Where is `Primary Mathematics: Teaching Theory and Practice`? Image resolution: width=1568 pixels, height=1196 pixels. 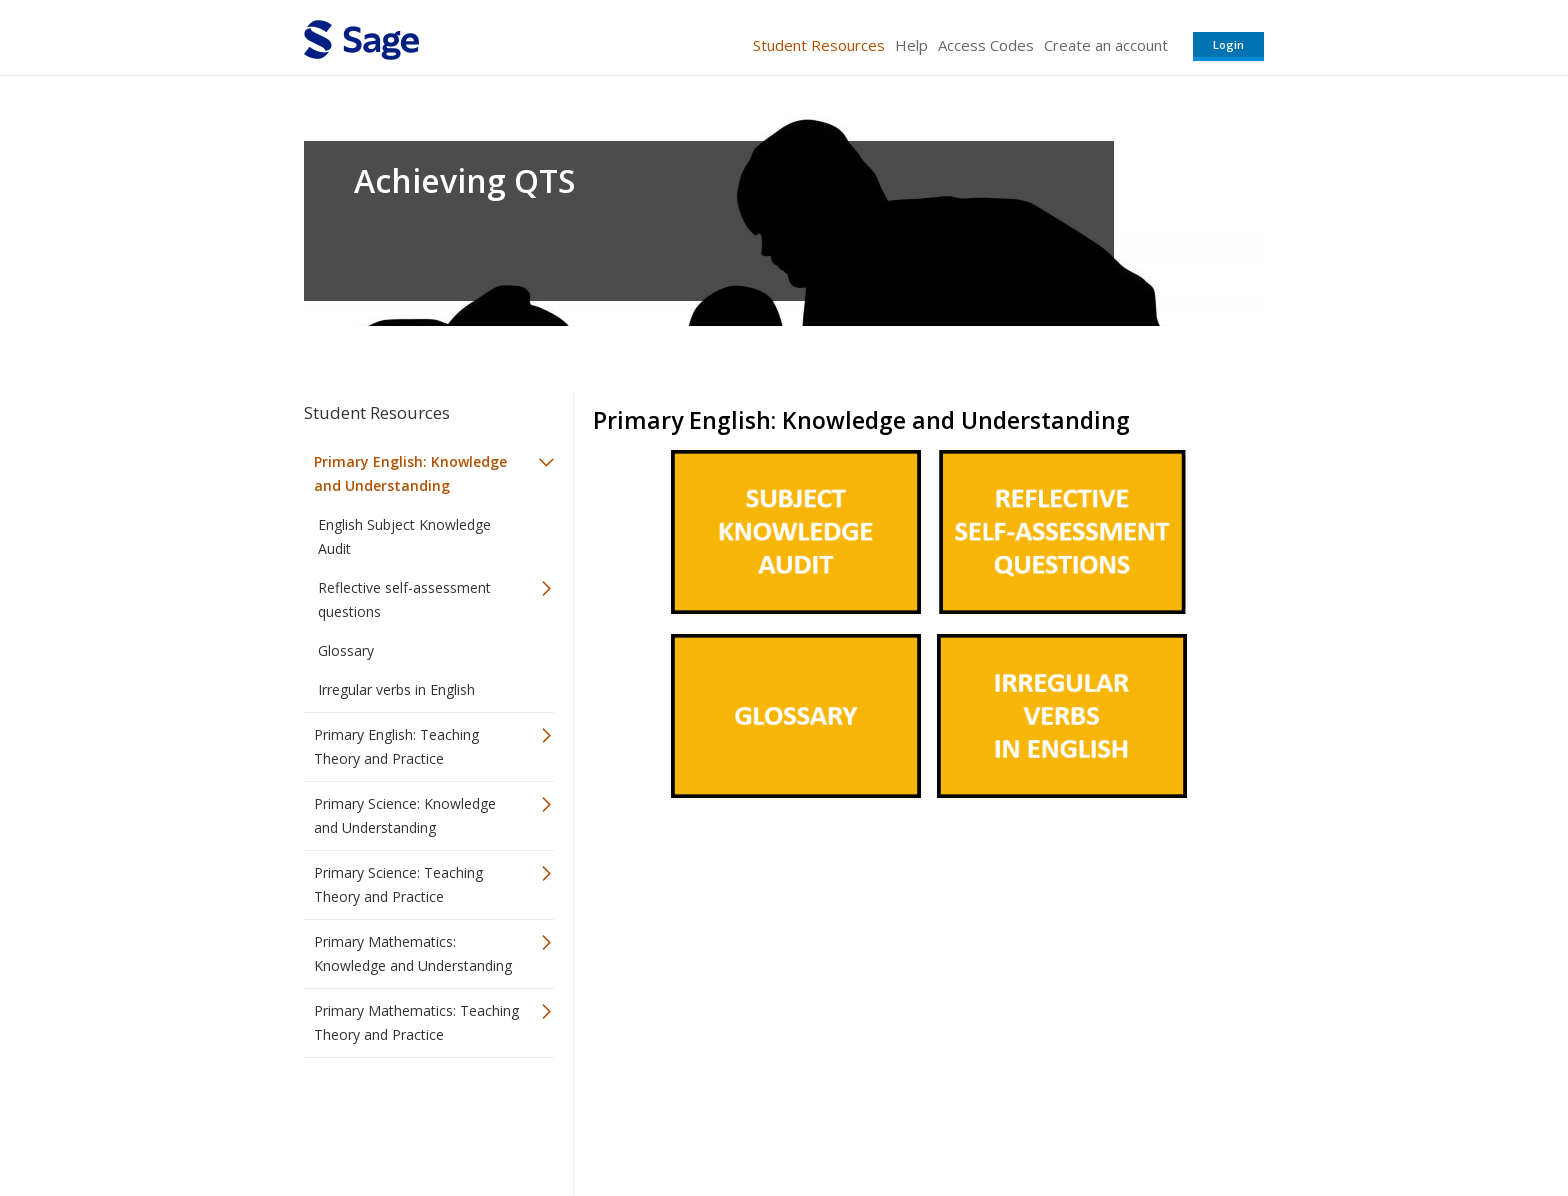 Primary Mathematics: Teaching Theory and Practice is located at coordinates (416, 1022).